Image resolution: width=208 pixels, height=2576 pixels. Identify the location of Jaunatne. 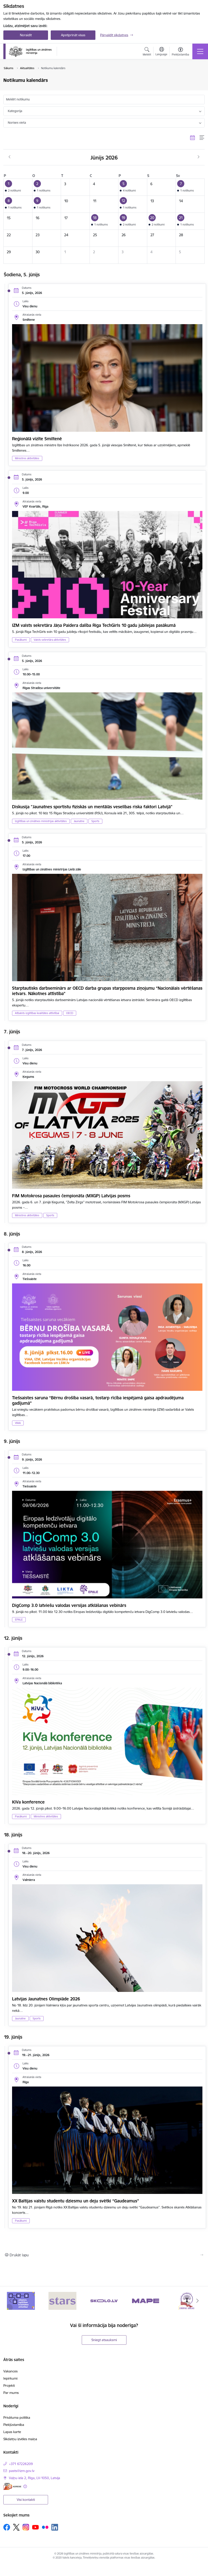
(79, 821).